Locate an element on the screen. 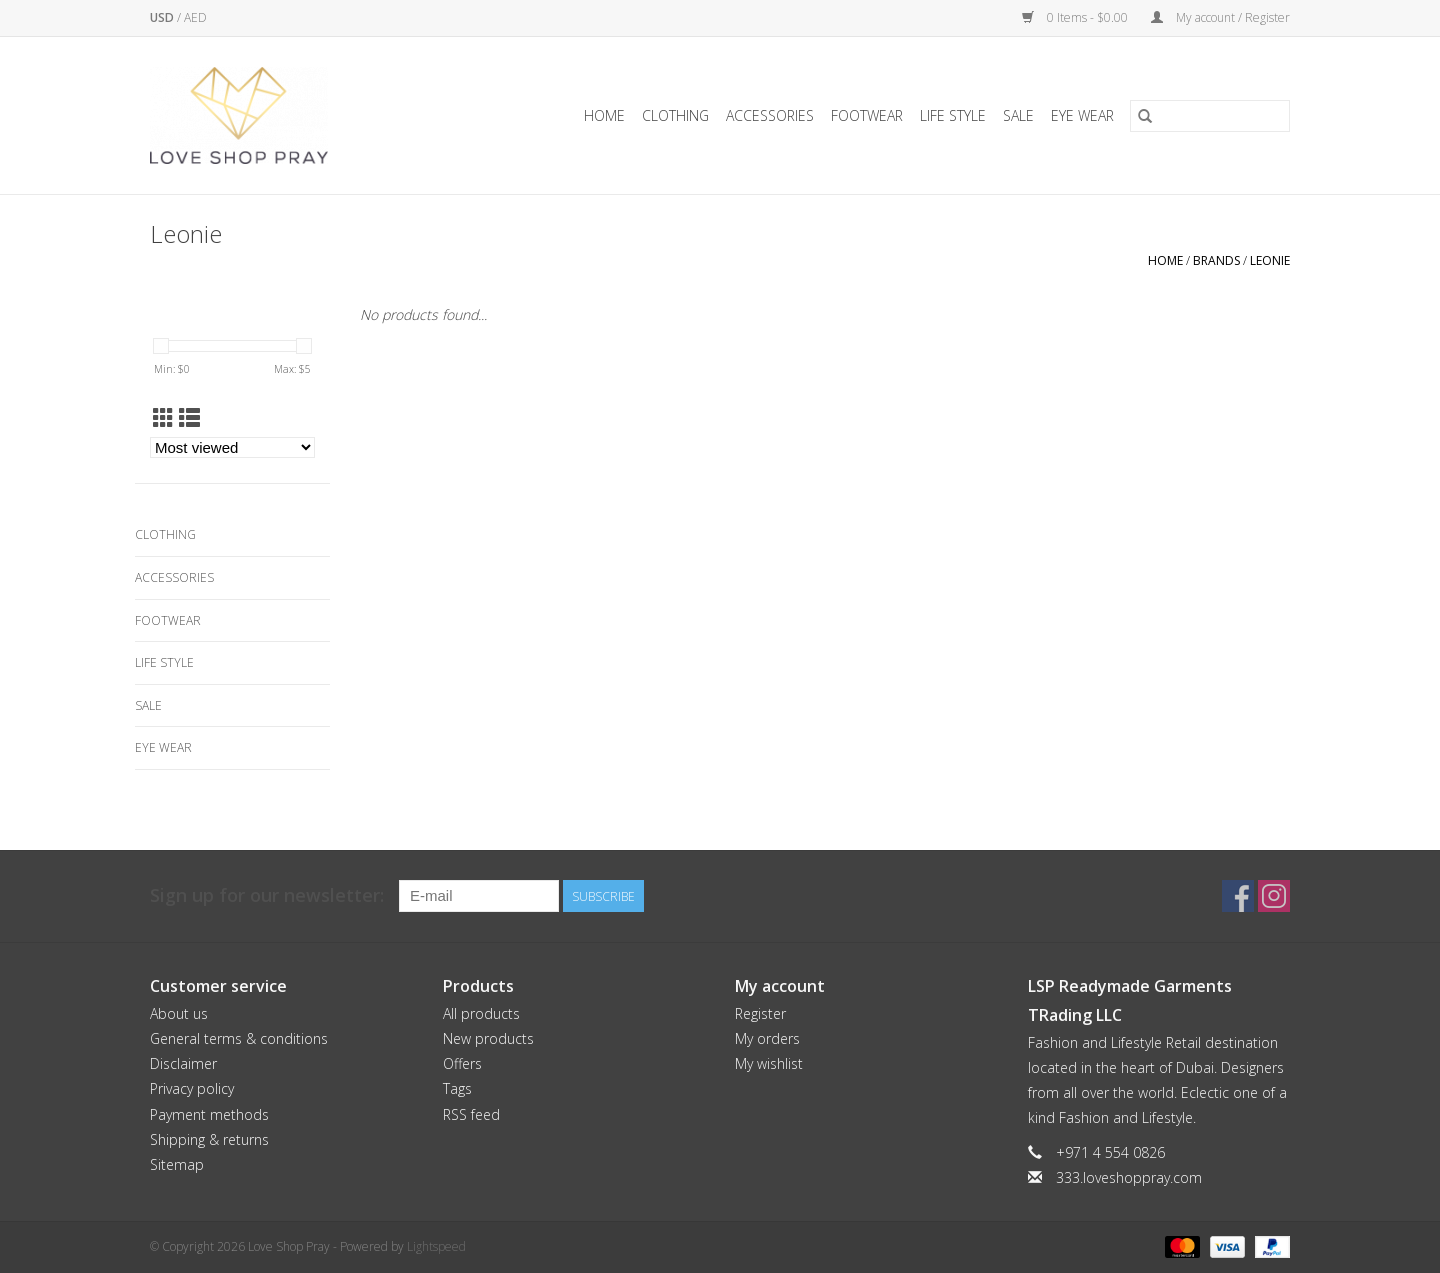 This screenshot has width=1440, height=1273. USD [Switch to usd currency] is located at coordinates (163, 17).